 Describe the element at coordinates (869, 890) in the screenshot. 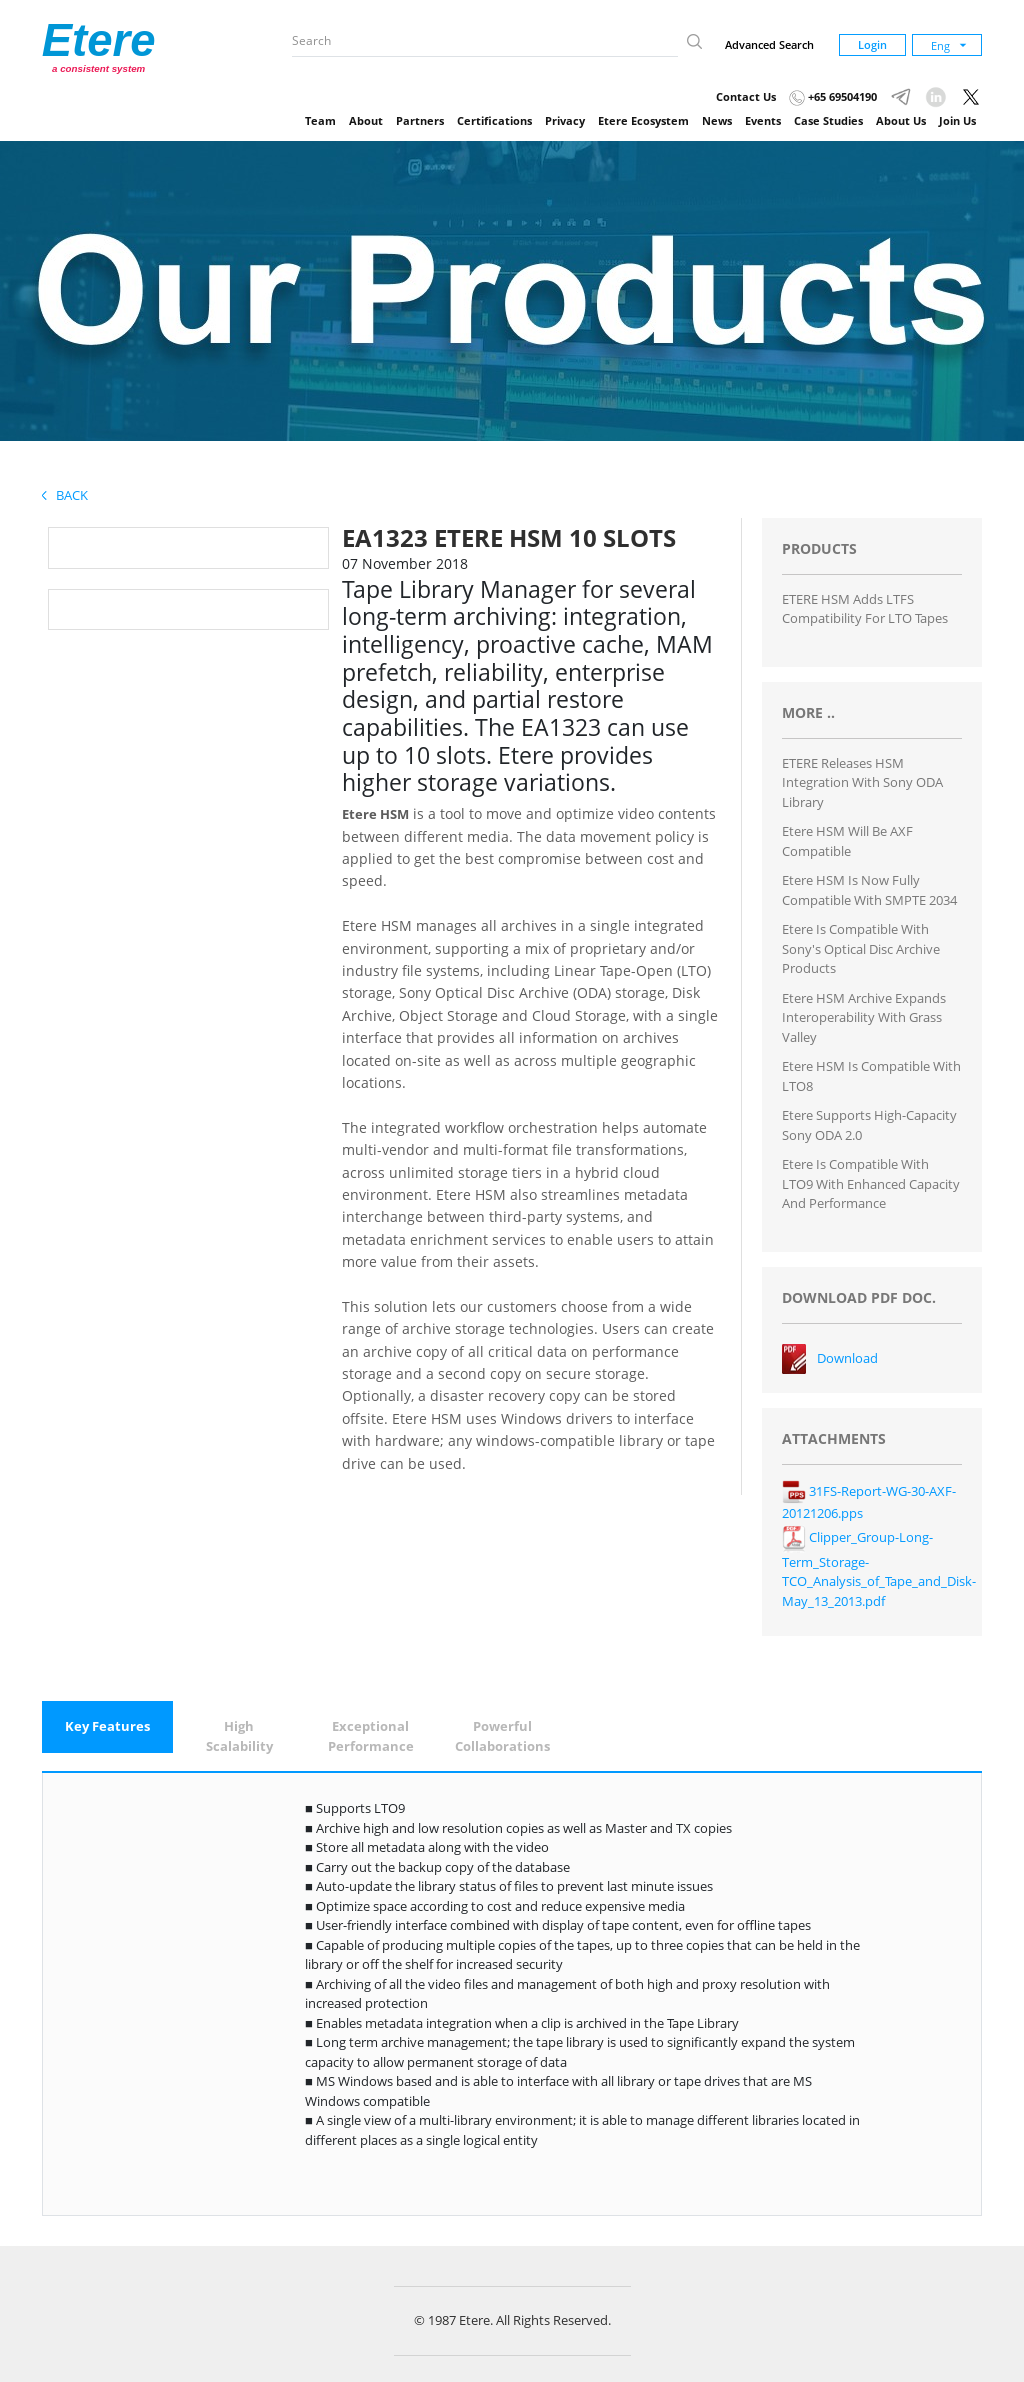

I see `Etere HSM is now fully compatible with SMPTE 2034` at that location.